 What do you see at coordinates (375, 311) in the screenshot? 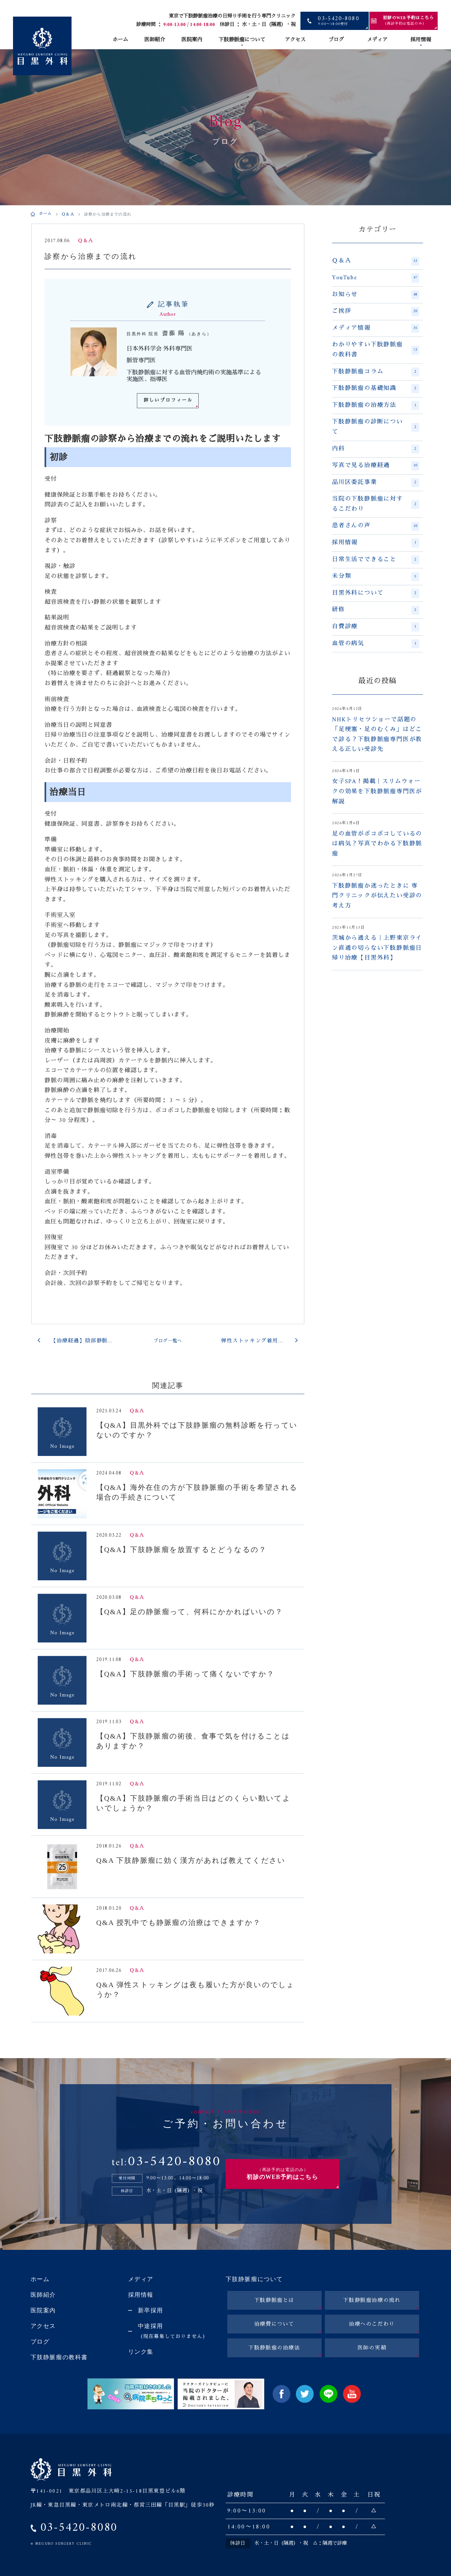
I see `ご挨拶` at bounding box center [375, 311].